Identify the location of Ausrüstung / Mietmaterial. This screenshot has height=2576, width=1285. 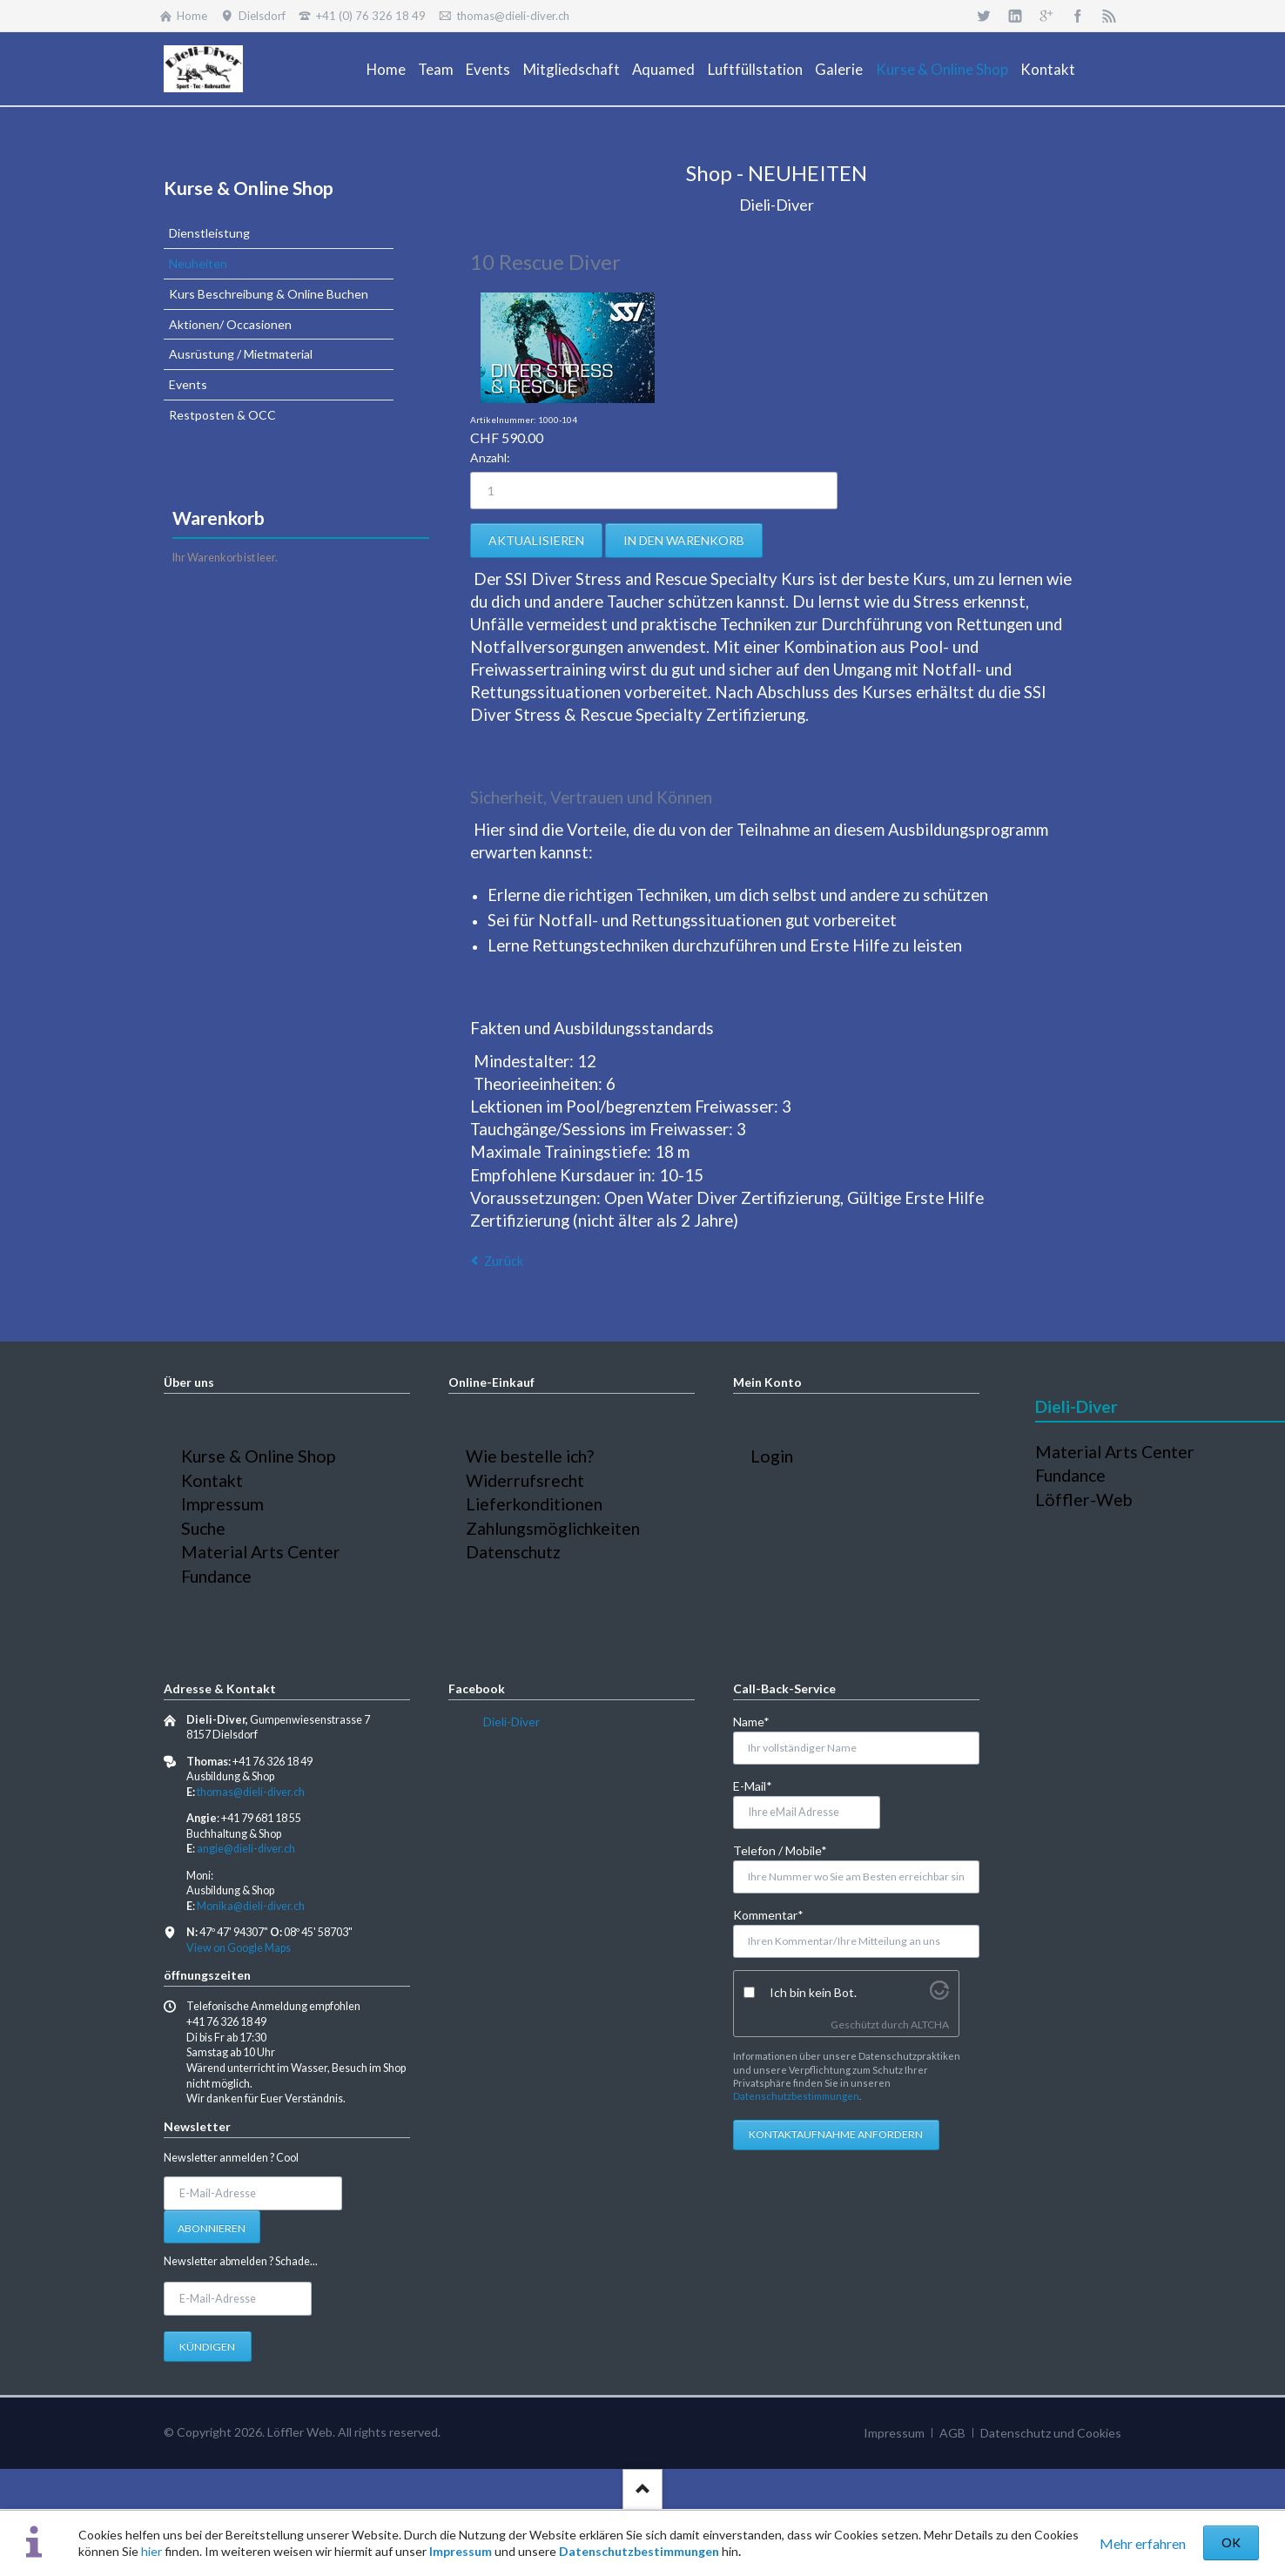
(241, 353).